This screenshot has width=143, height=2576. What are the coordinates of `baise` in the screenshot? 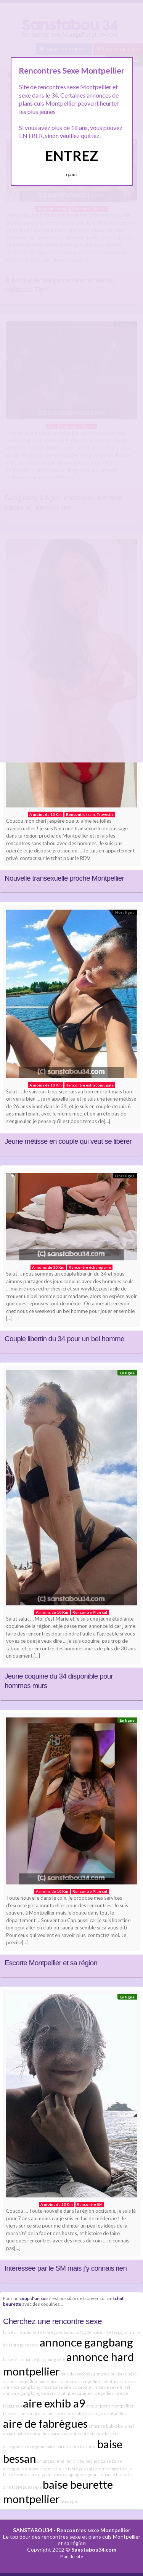 It's located at (106, 2461).